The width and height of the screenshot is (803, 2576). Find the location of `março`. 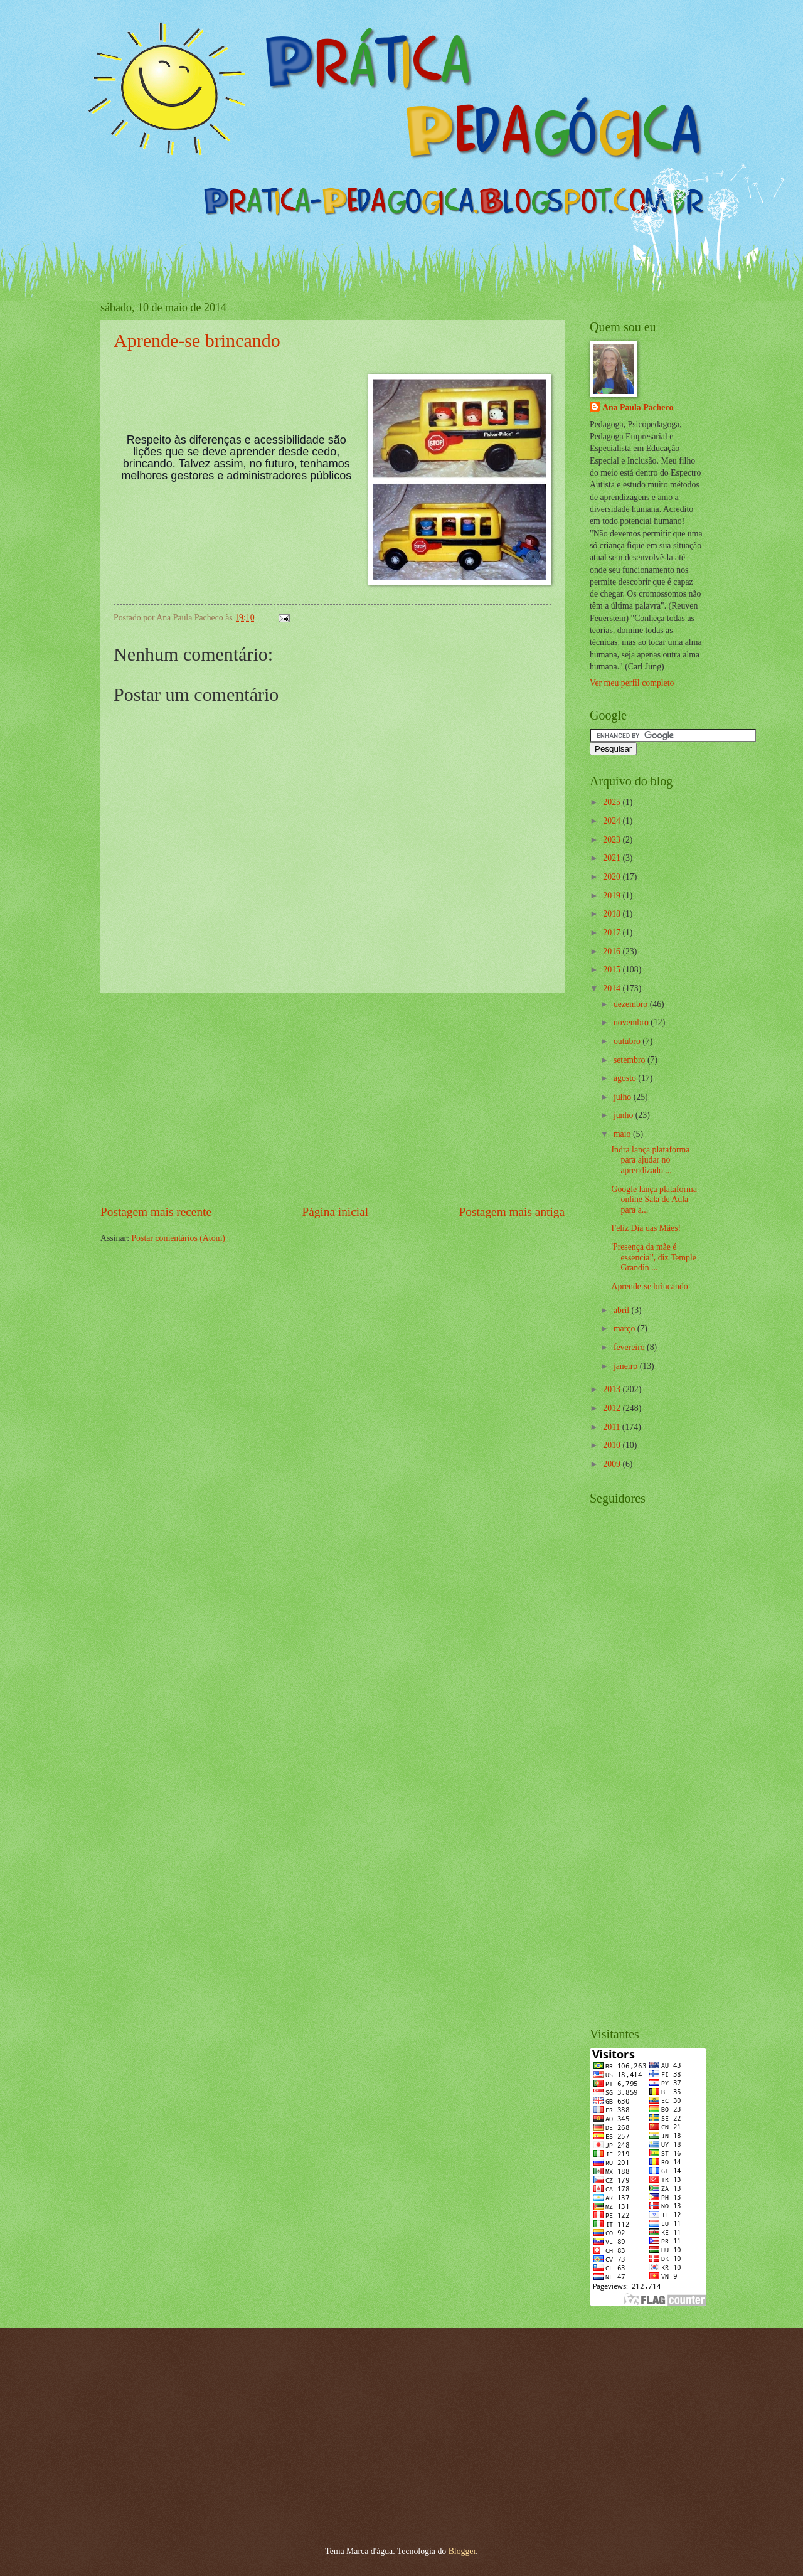

março is located at coordinates (625, 1328).